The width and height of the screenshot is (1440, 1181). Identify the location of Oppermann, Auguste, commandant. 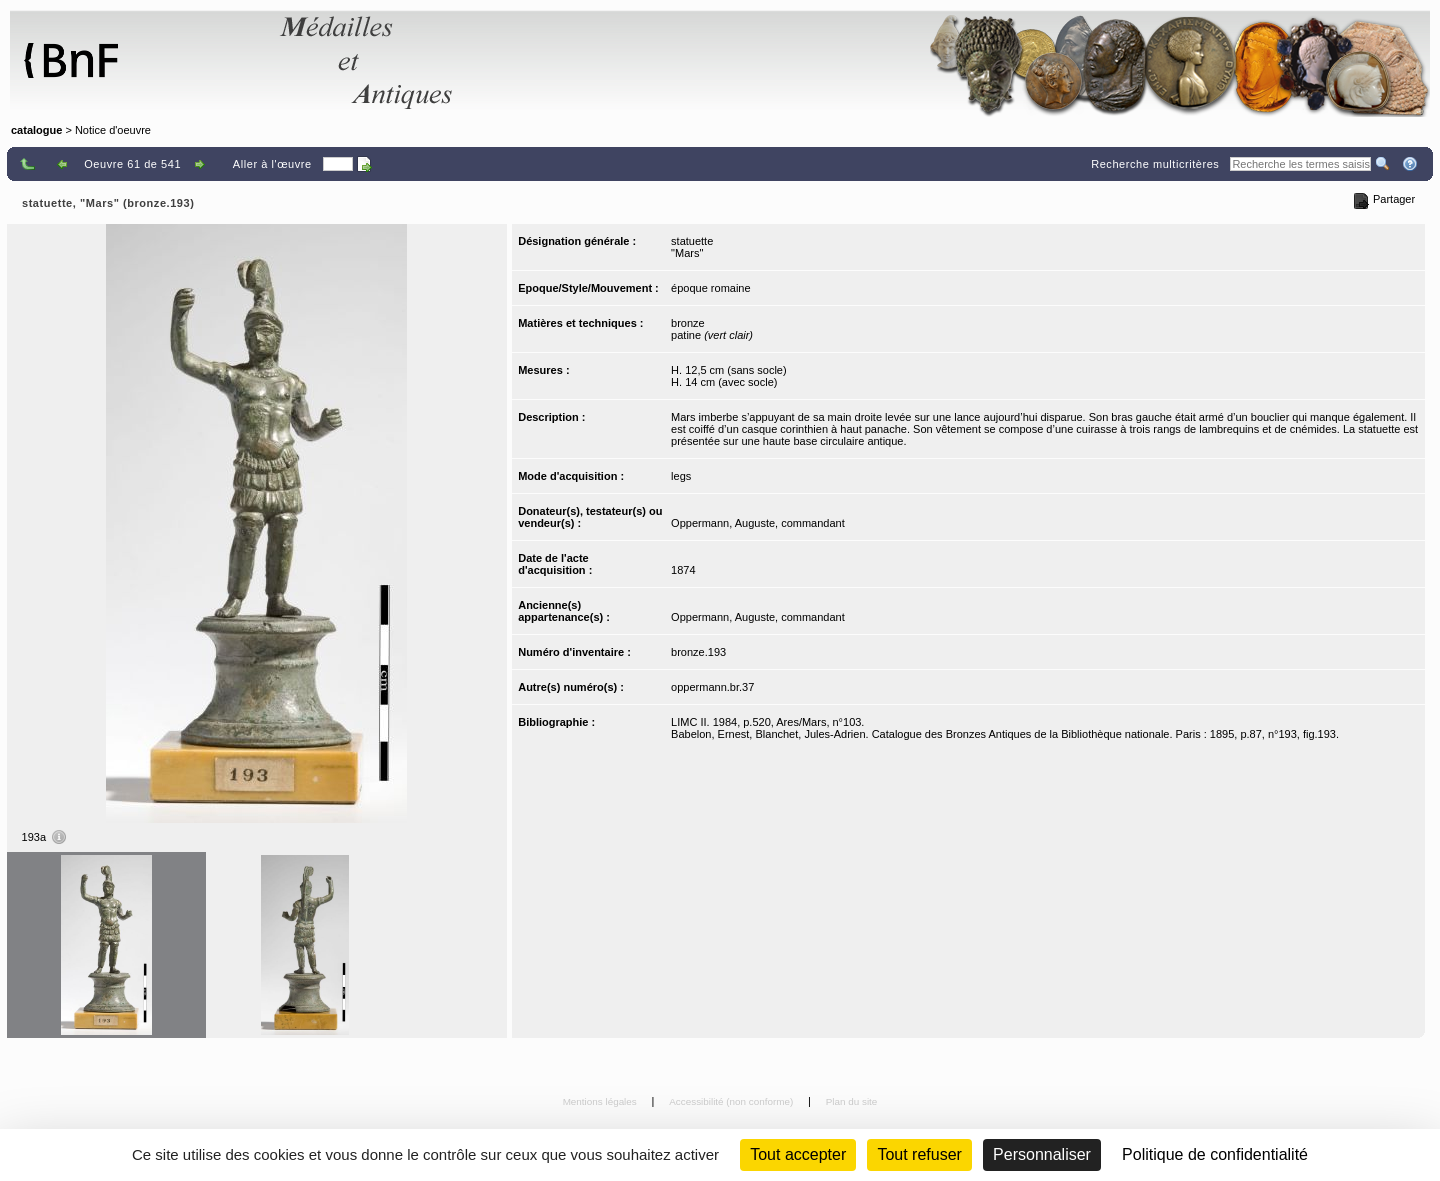
(758, 523).